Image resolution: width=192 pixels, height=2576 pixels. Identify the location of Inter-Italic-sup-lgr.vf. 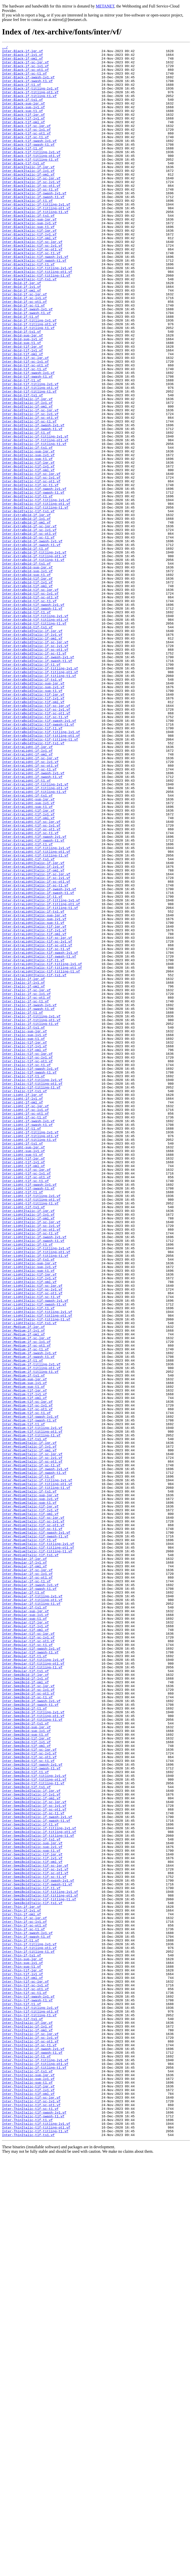
(24, 1228).